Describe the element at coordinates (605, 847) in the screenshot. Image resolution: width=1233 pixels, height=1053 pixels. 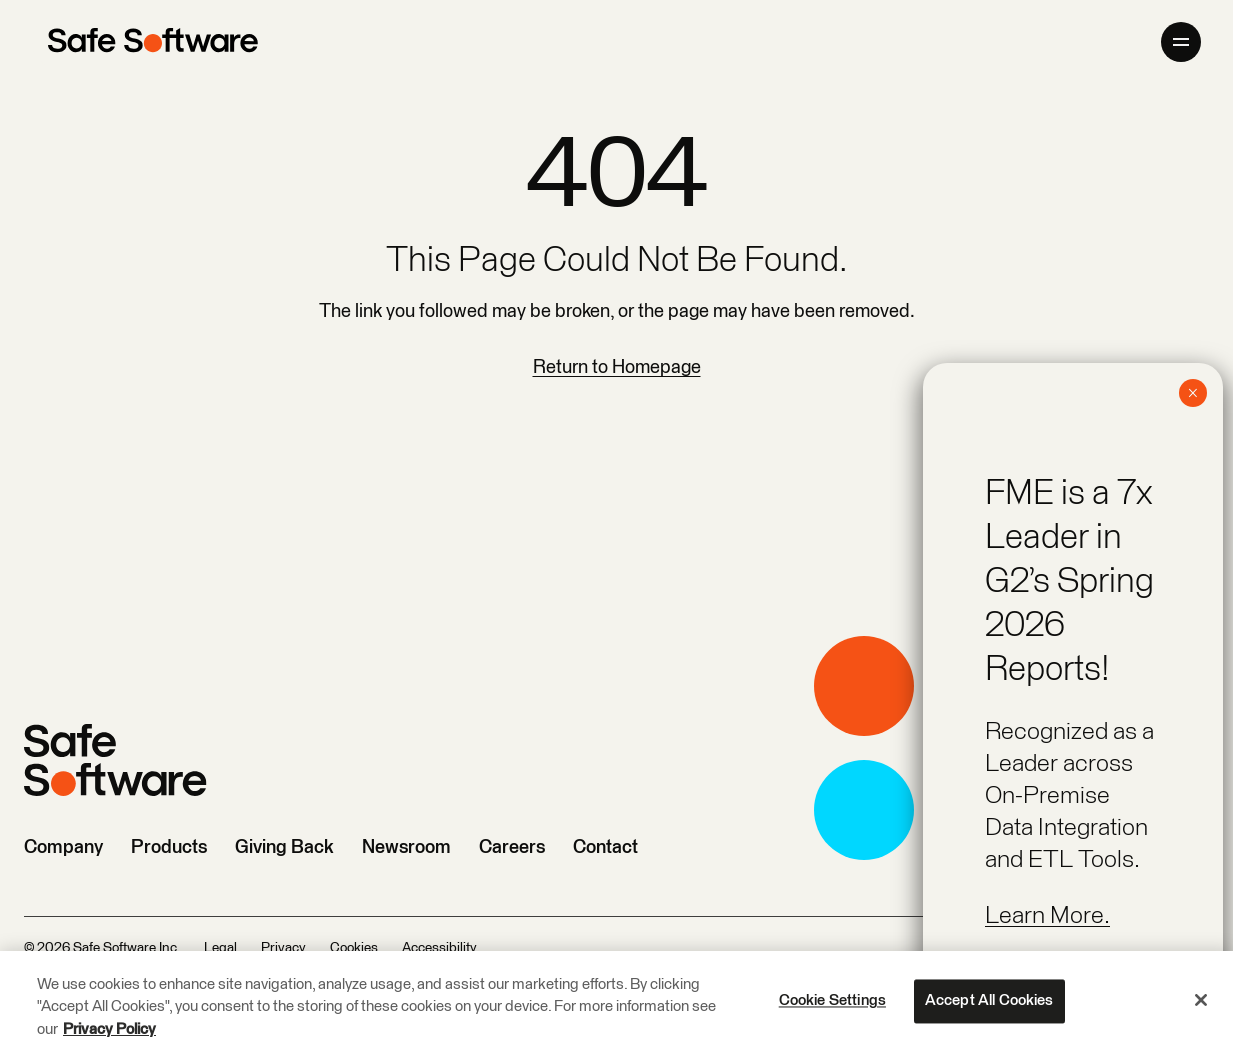
I see `Contact` at that location.